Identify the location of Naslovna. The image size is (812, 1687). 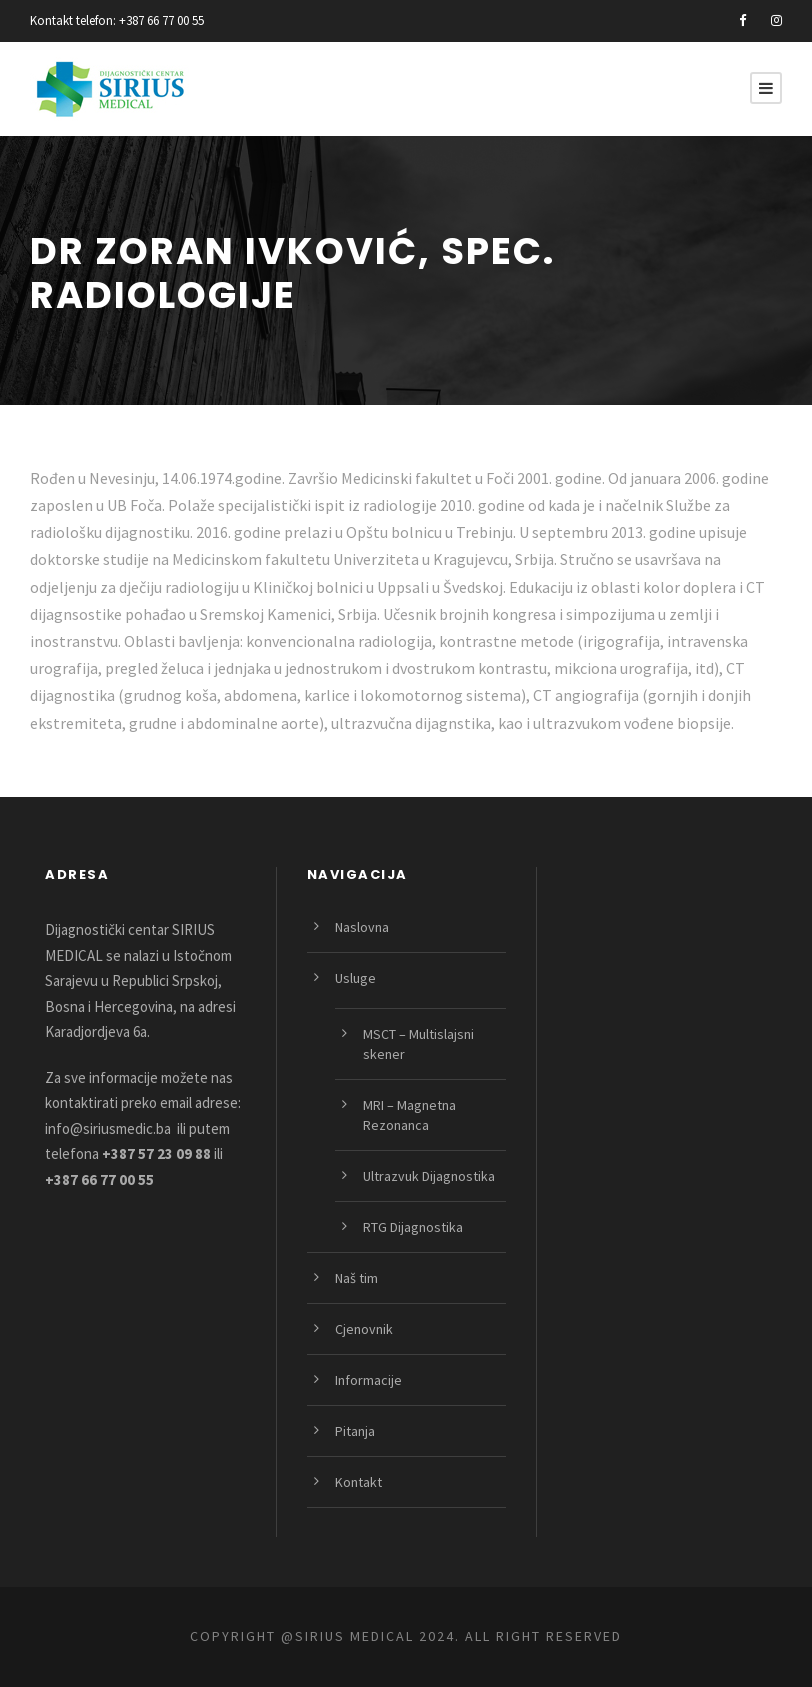
(362, 927).